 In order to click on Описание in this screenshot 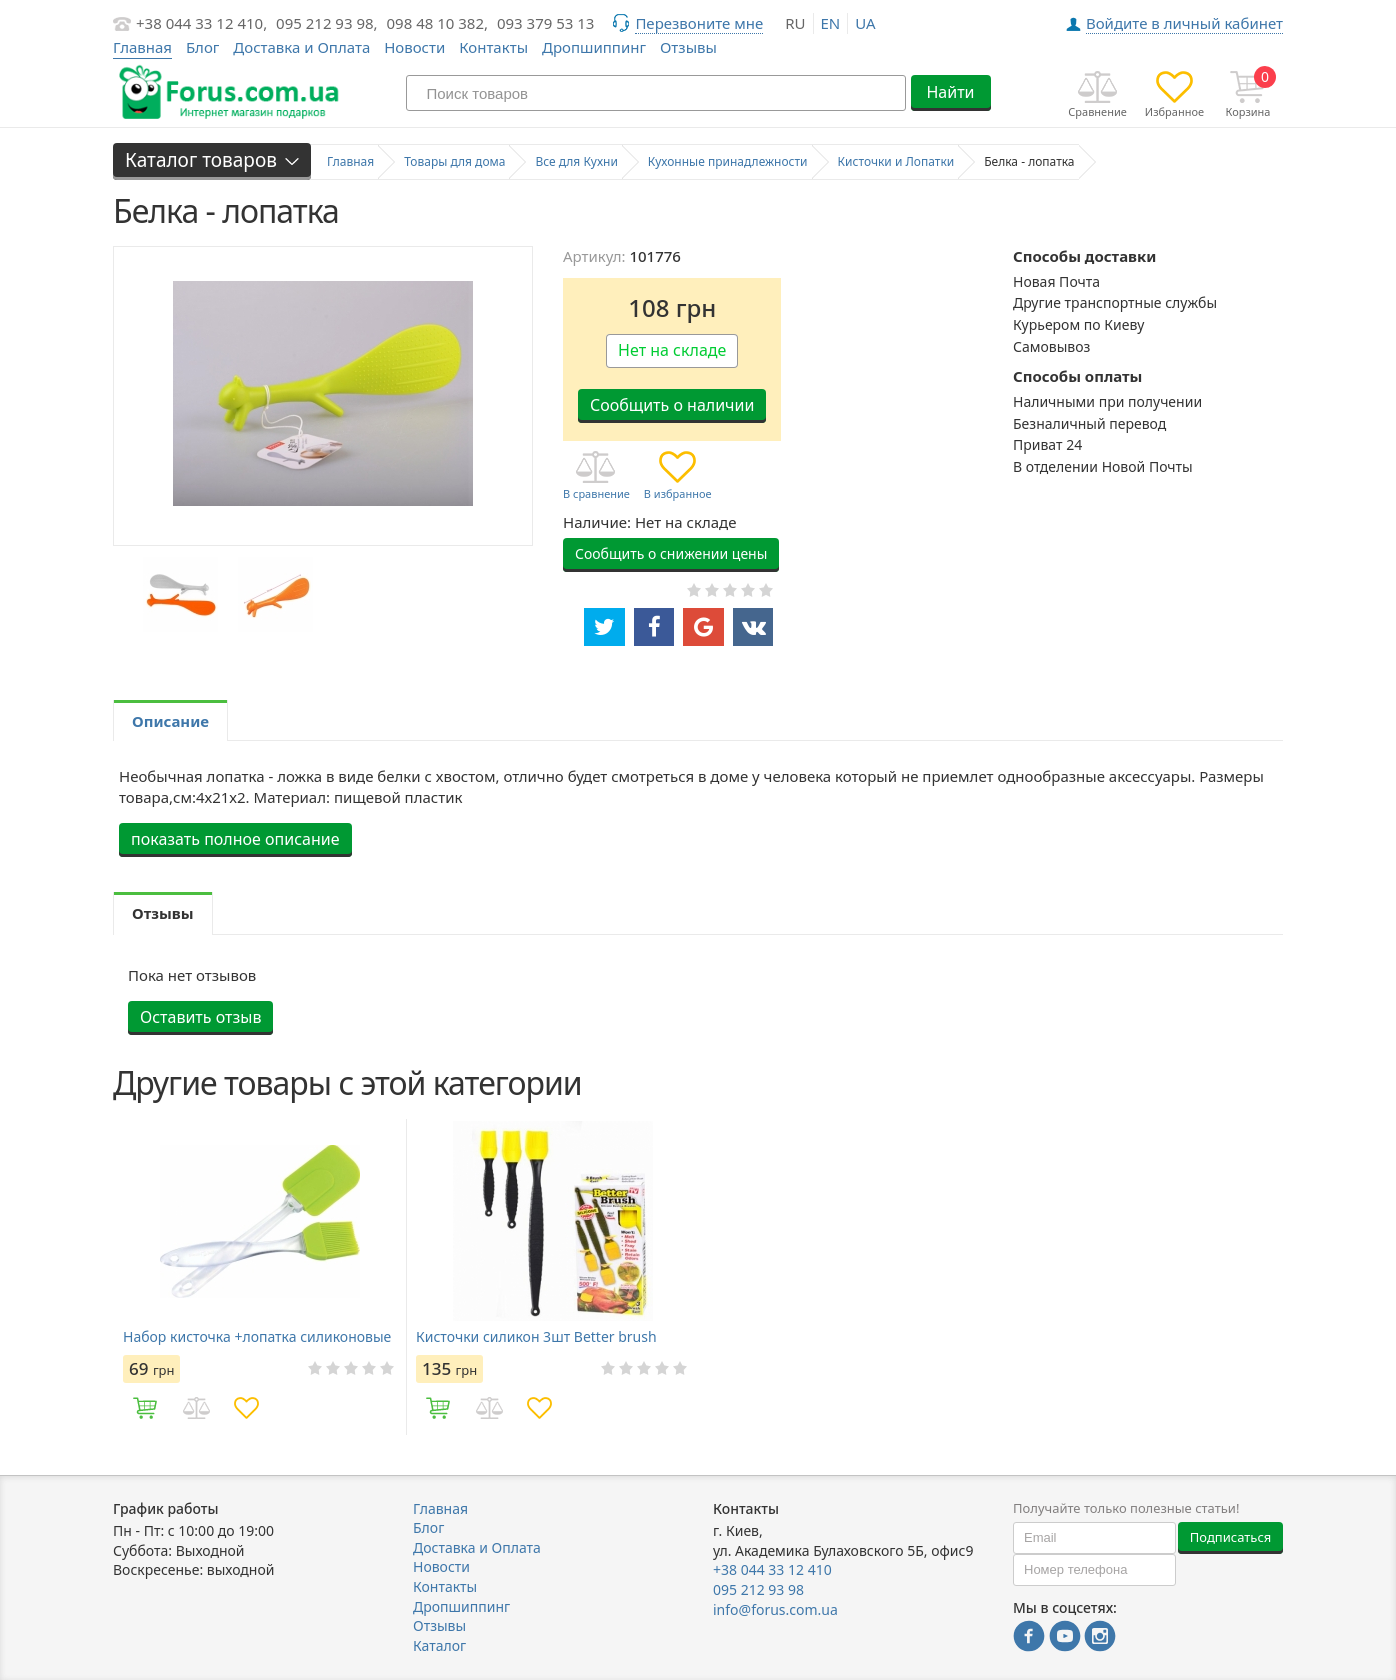, I will do `click(170, 721)`.